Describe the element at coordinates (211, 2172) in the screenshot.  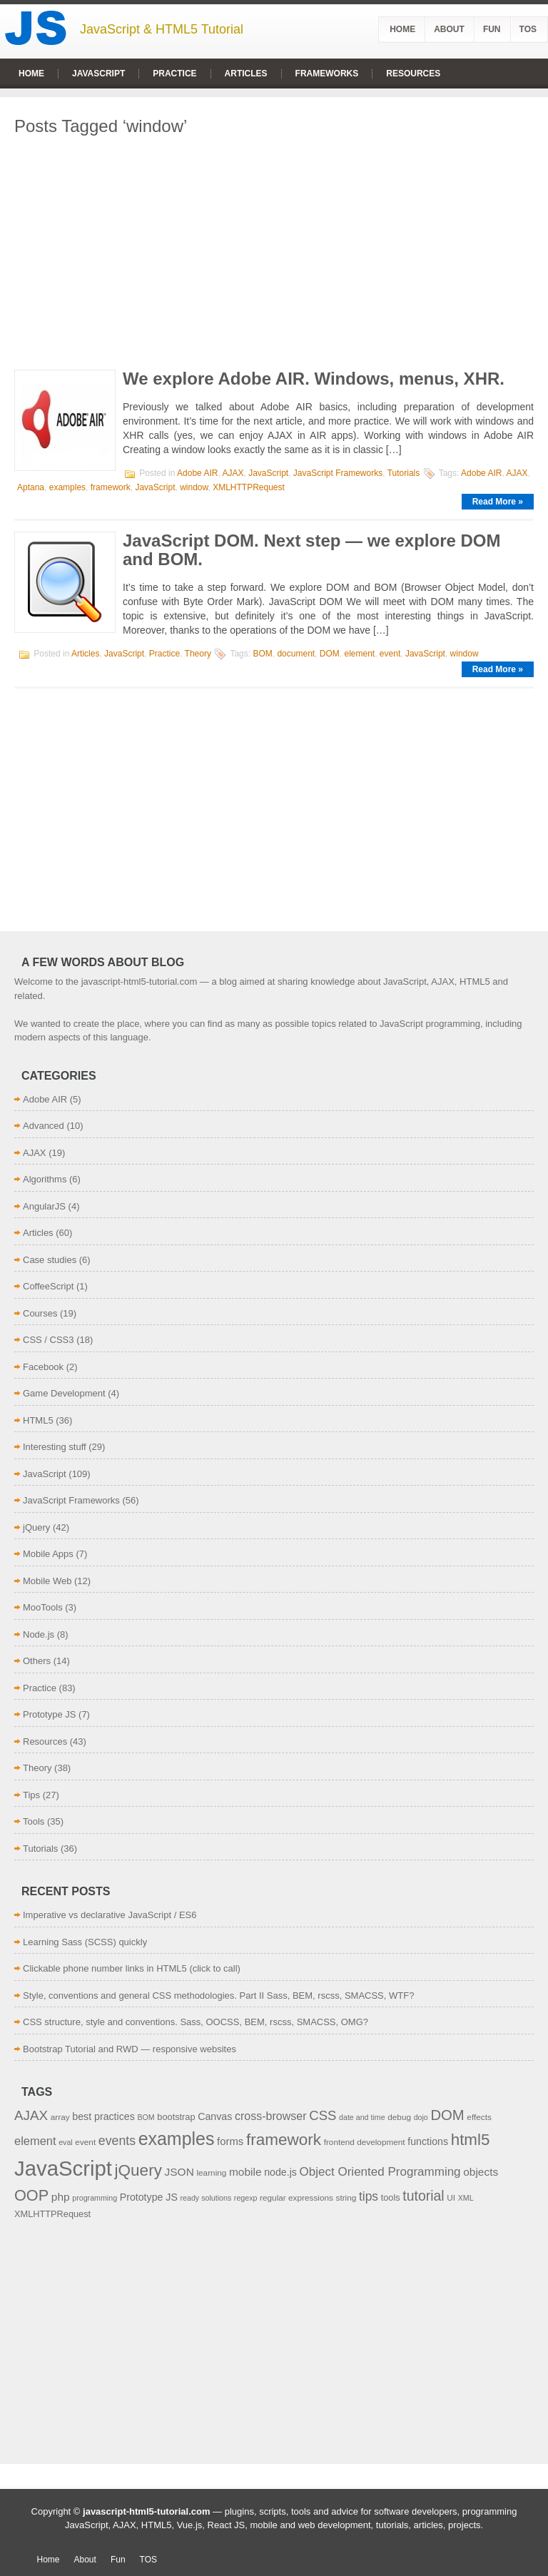
I see `learning` at that location.